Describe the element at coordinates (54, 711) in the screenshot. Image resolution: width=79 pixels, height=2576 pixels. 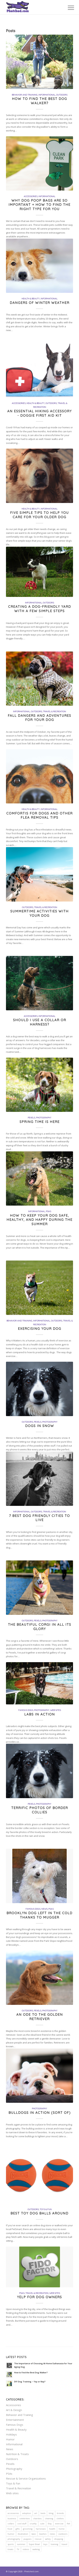
I see `Travel & Recreation` at that location.